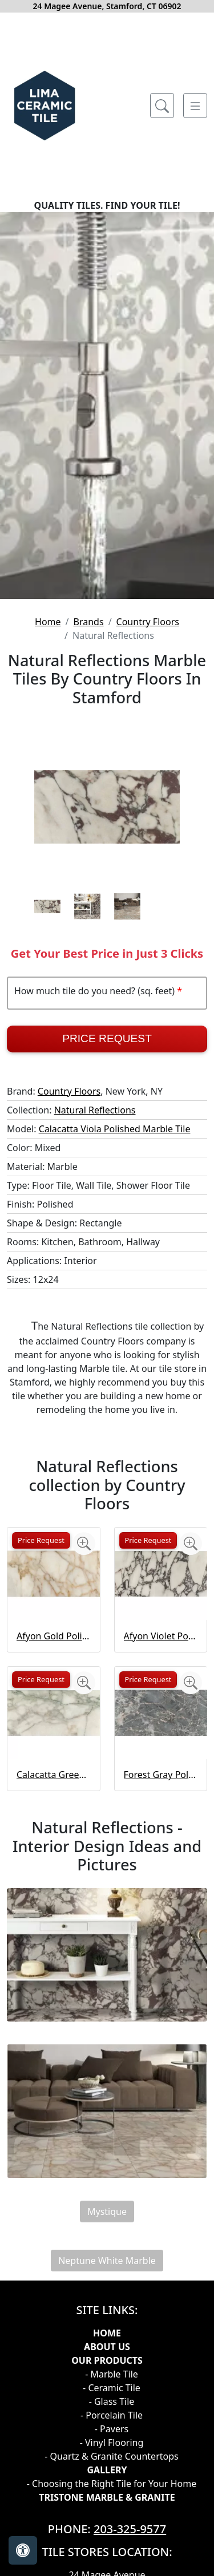 The width and height of the screenshot is (214, 2576). Describe the element at coordinates (48, 621) in the screenshot. I see `Home` at that location.